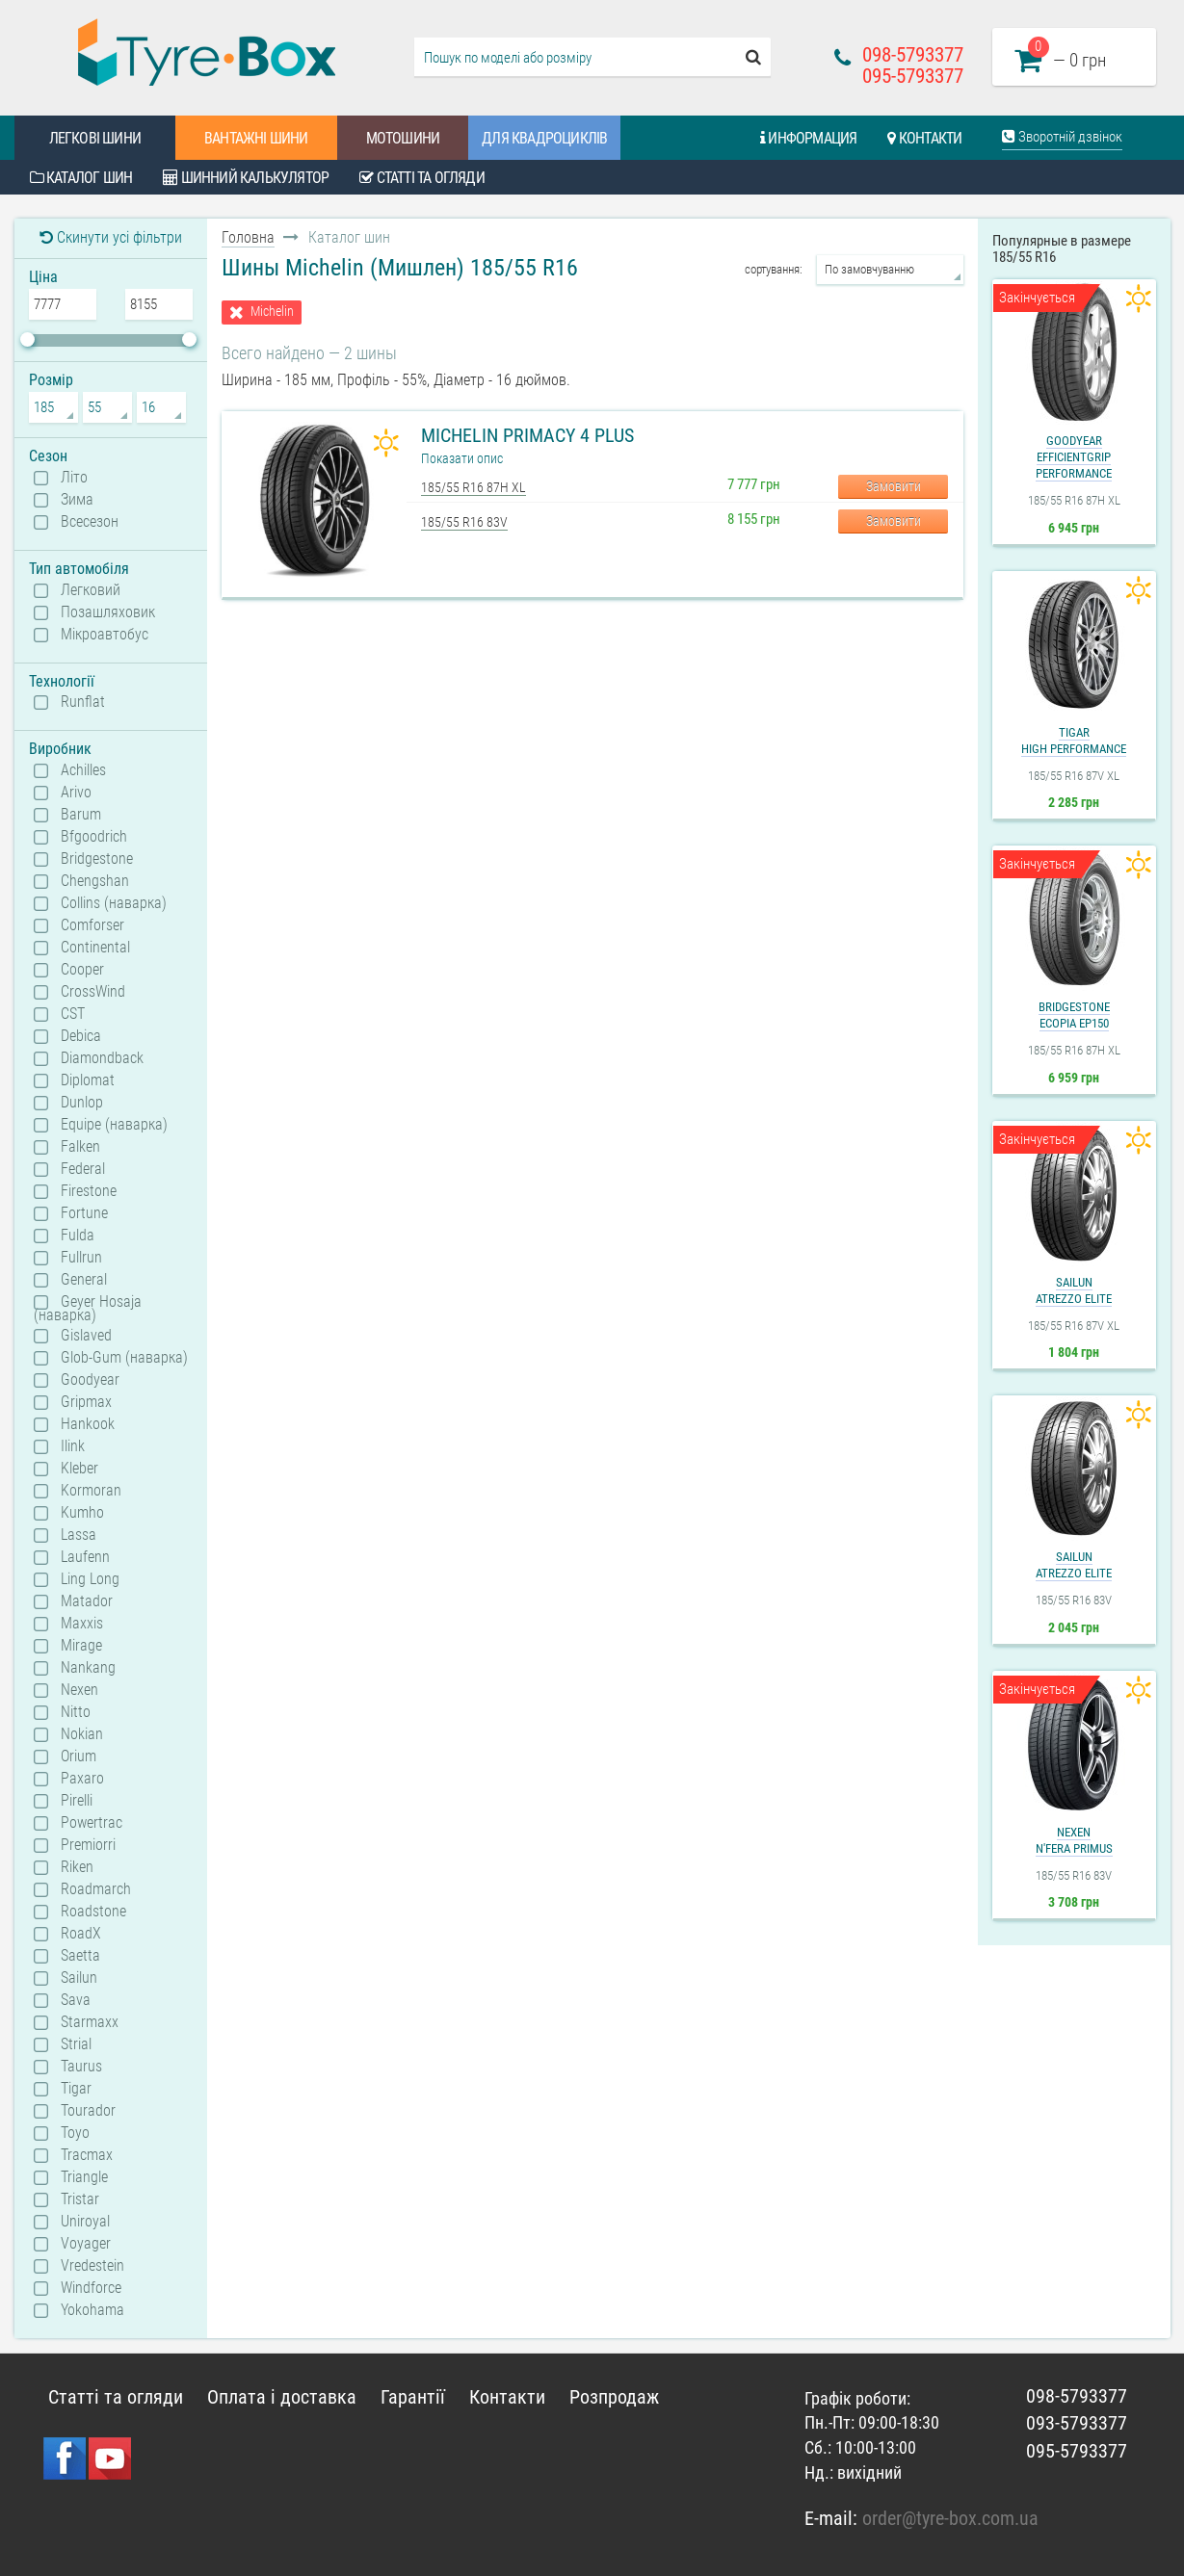  I want to click on Comforser, so click(92, 925).